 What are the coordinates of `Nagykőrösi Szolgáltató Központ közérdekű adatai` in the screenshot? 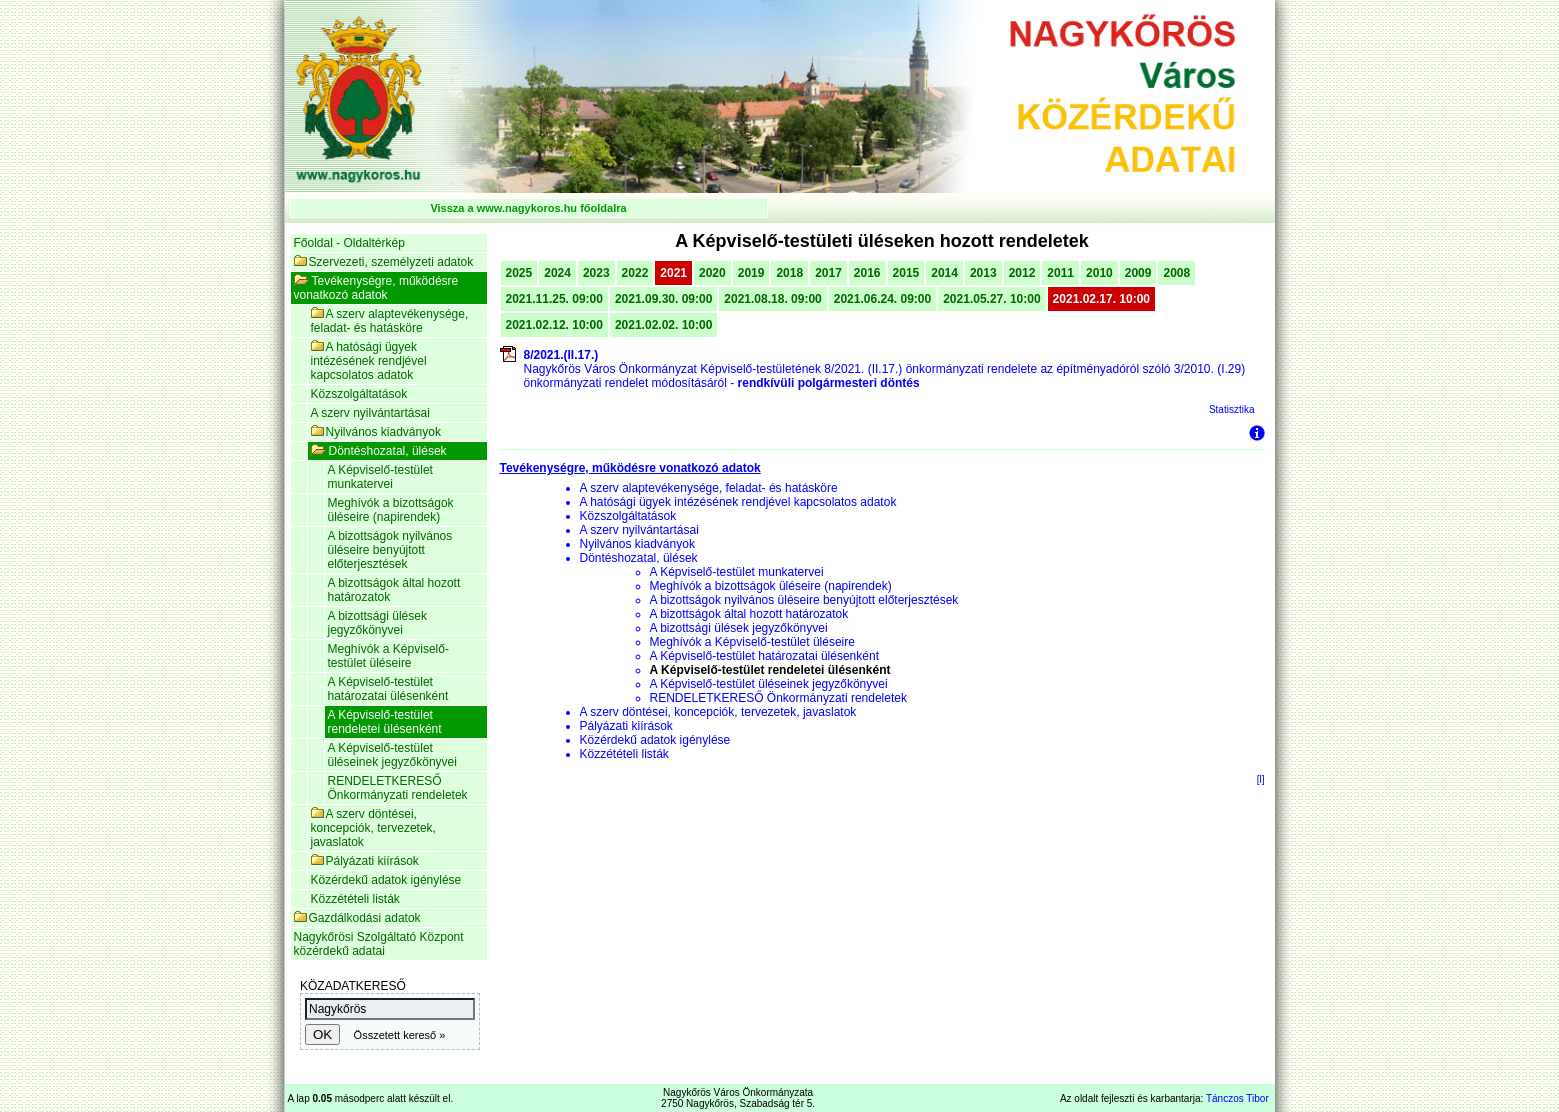 It's located at (379, 944).